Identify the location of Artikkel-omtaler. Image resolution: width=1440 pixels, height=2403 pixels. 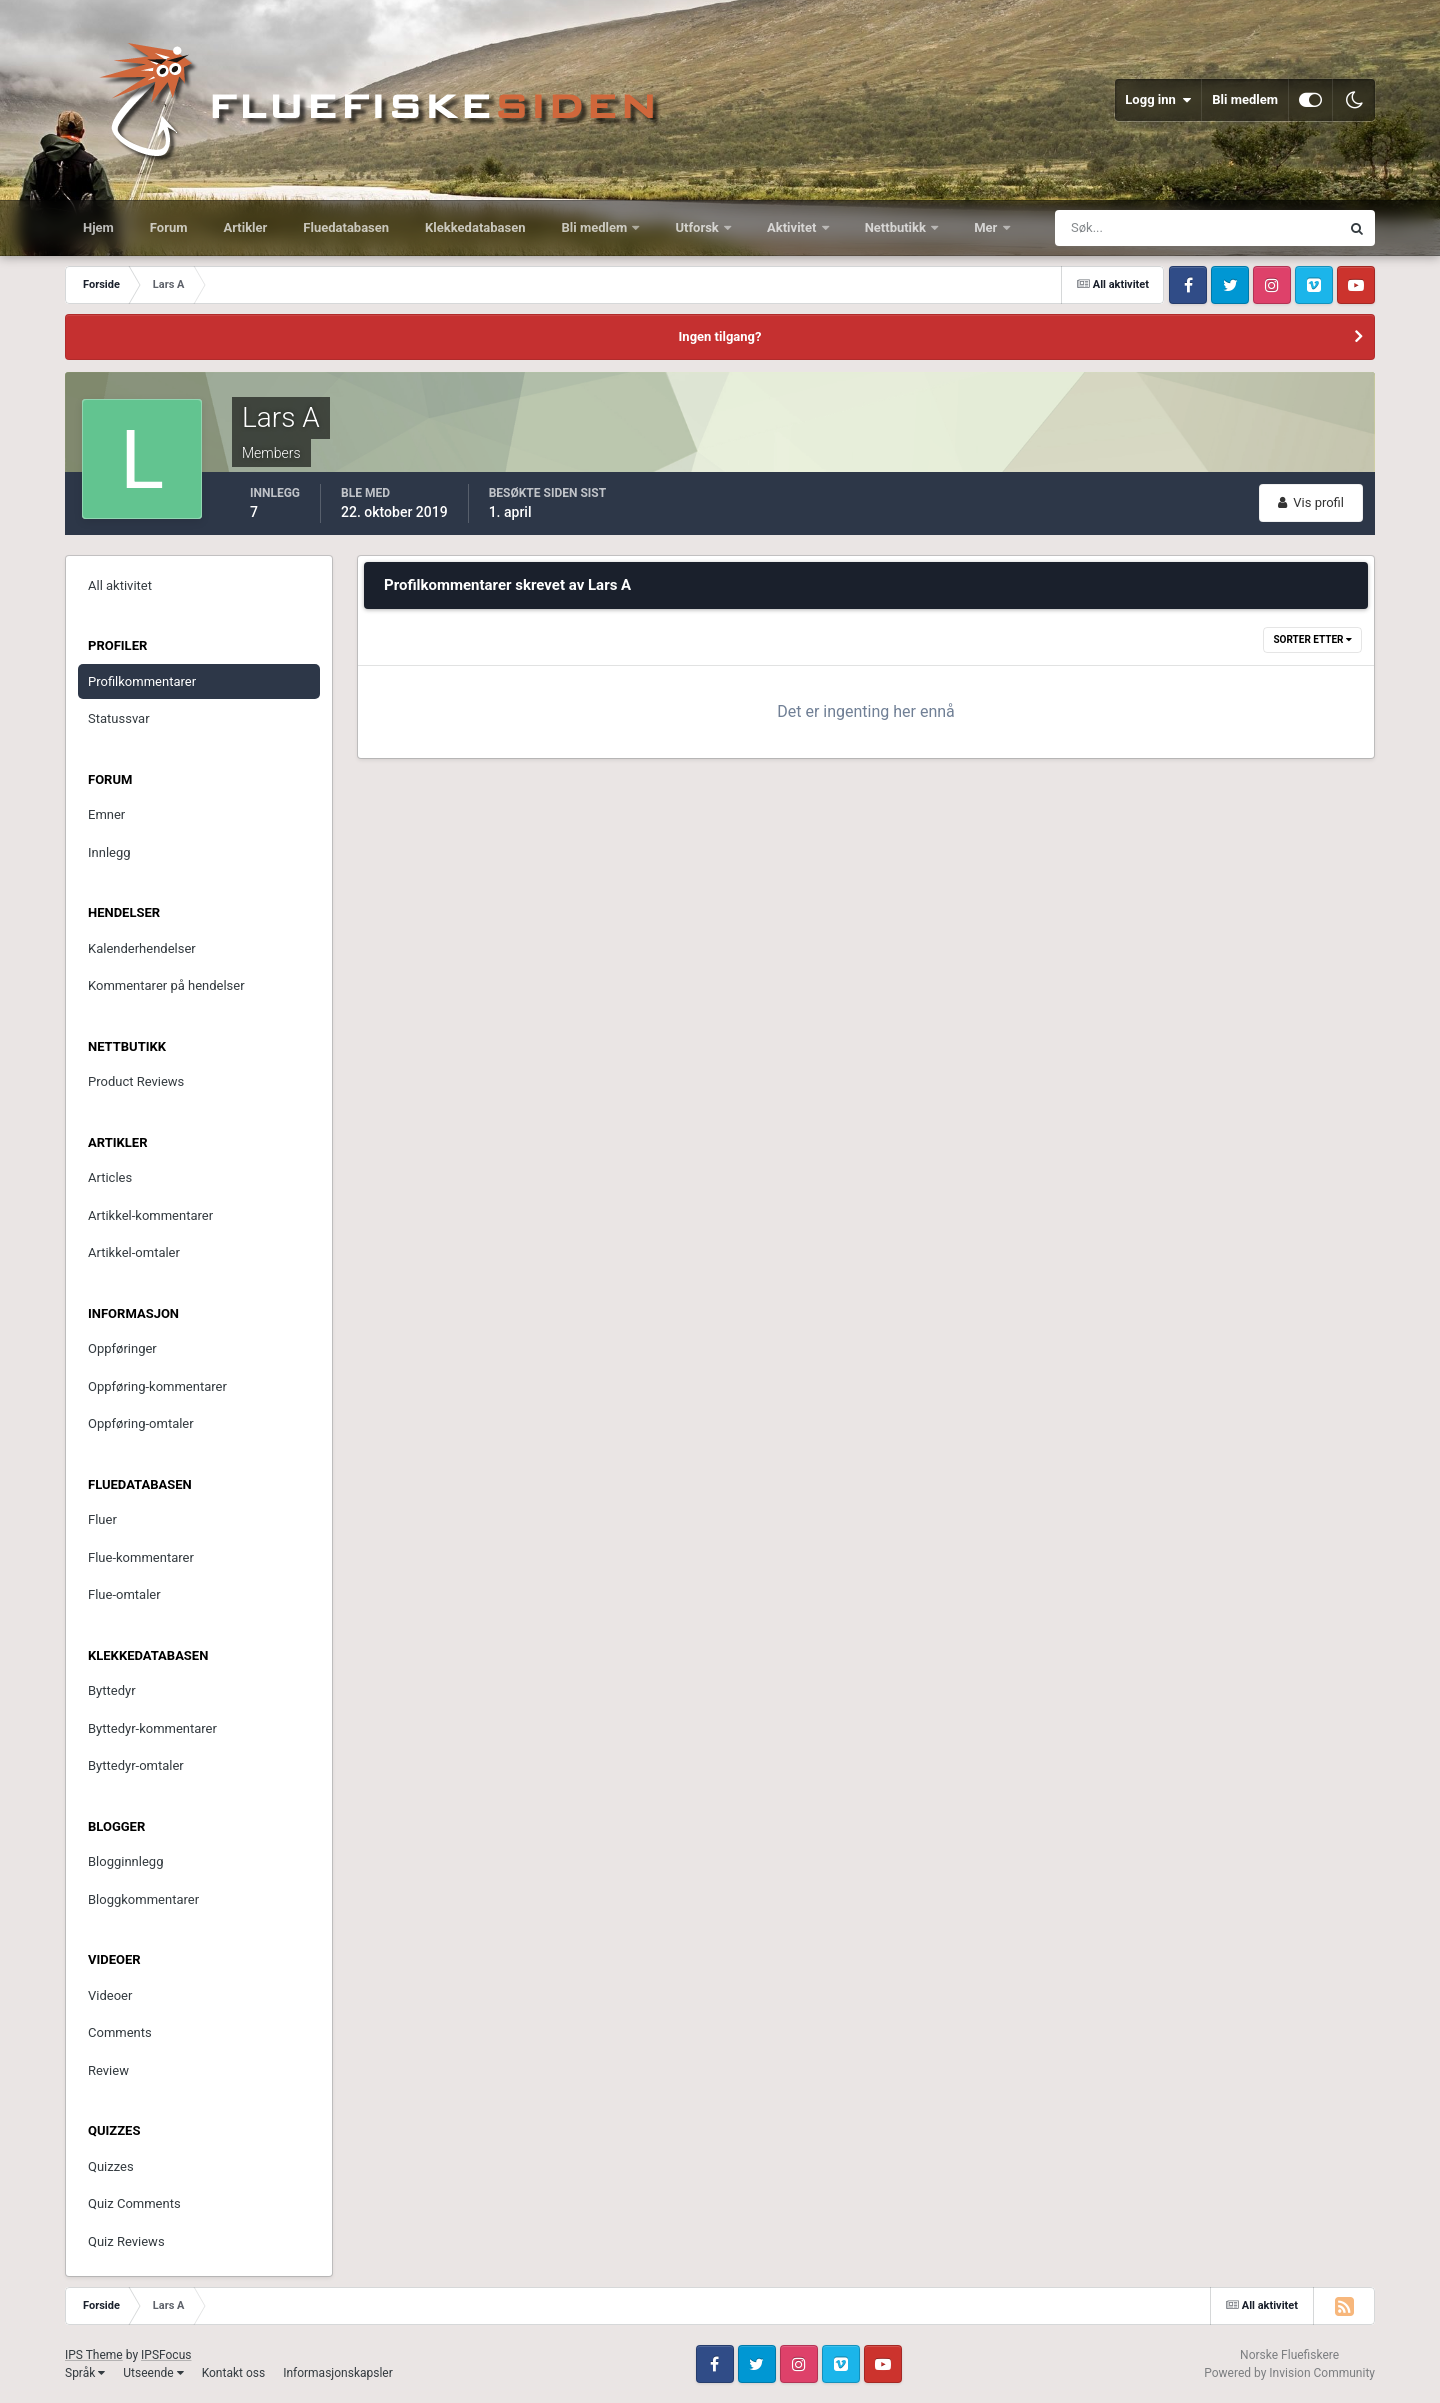
(134, 1252).